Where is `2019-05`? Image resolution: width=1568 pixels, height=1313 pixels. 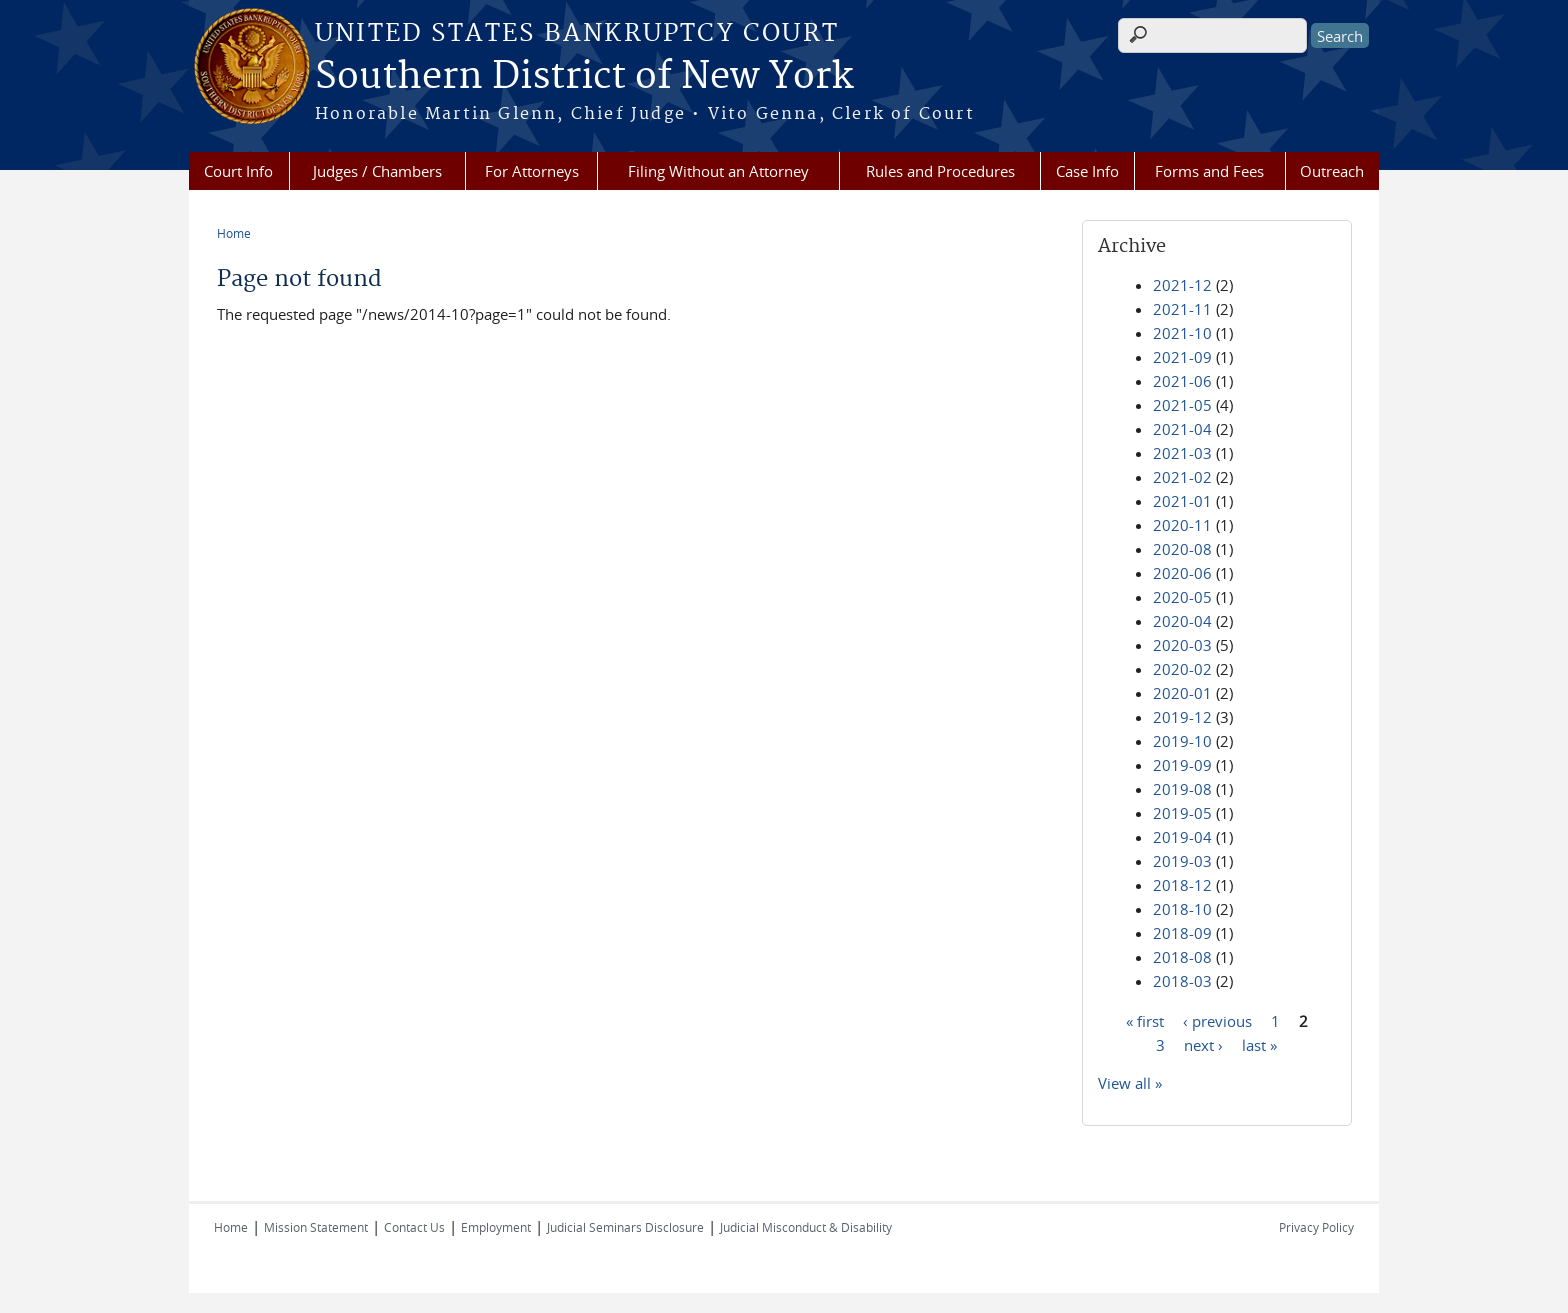
2019-05 is located at coordinates (1182, 813).